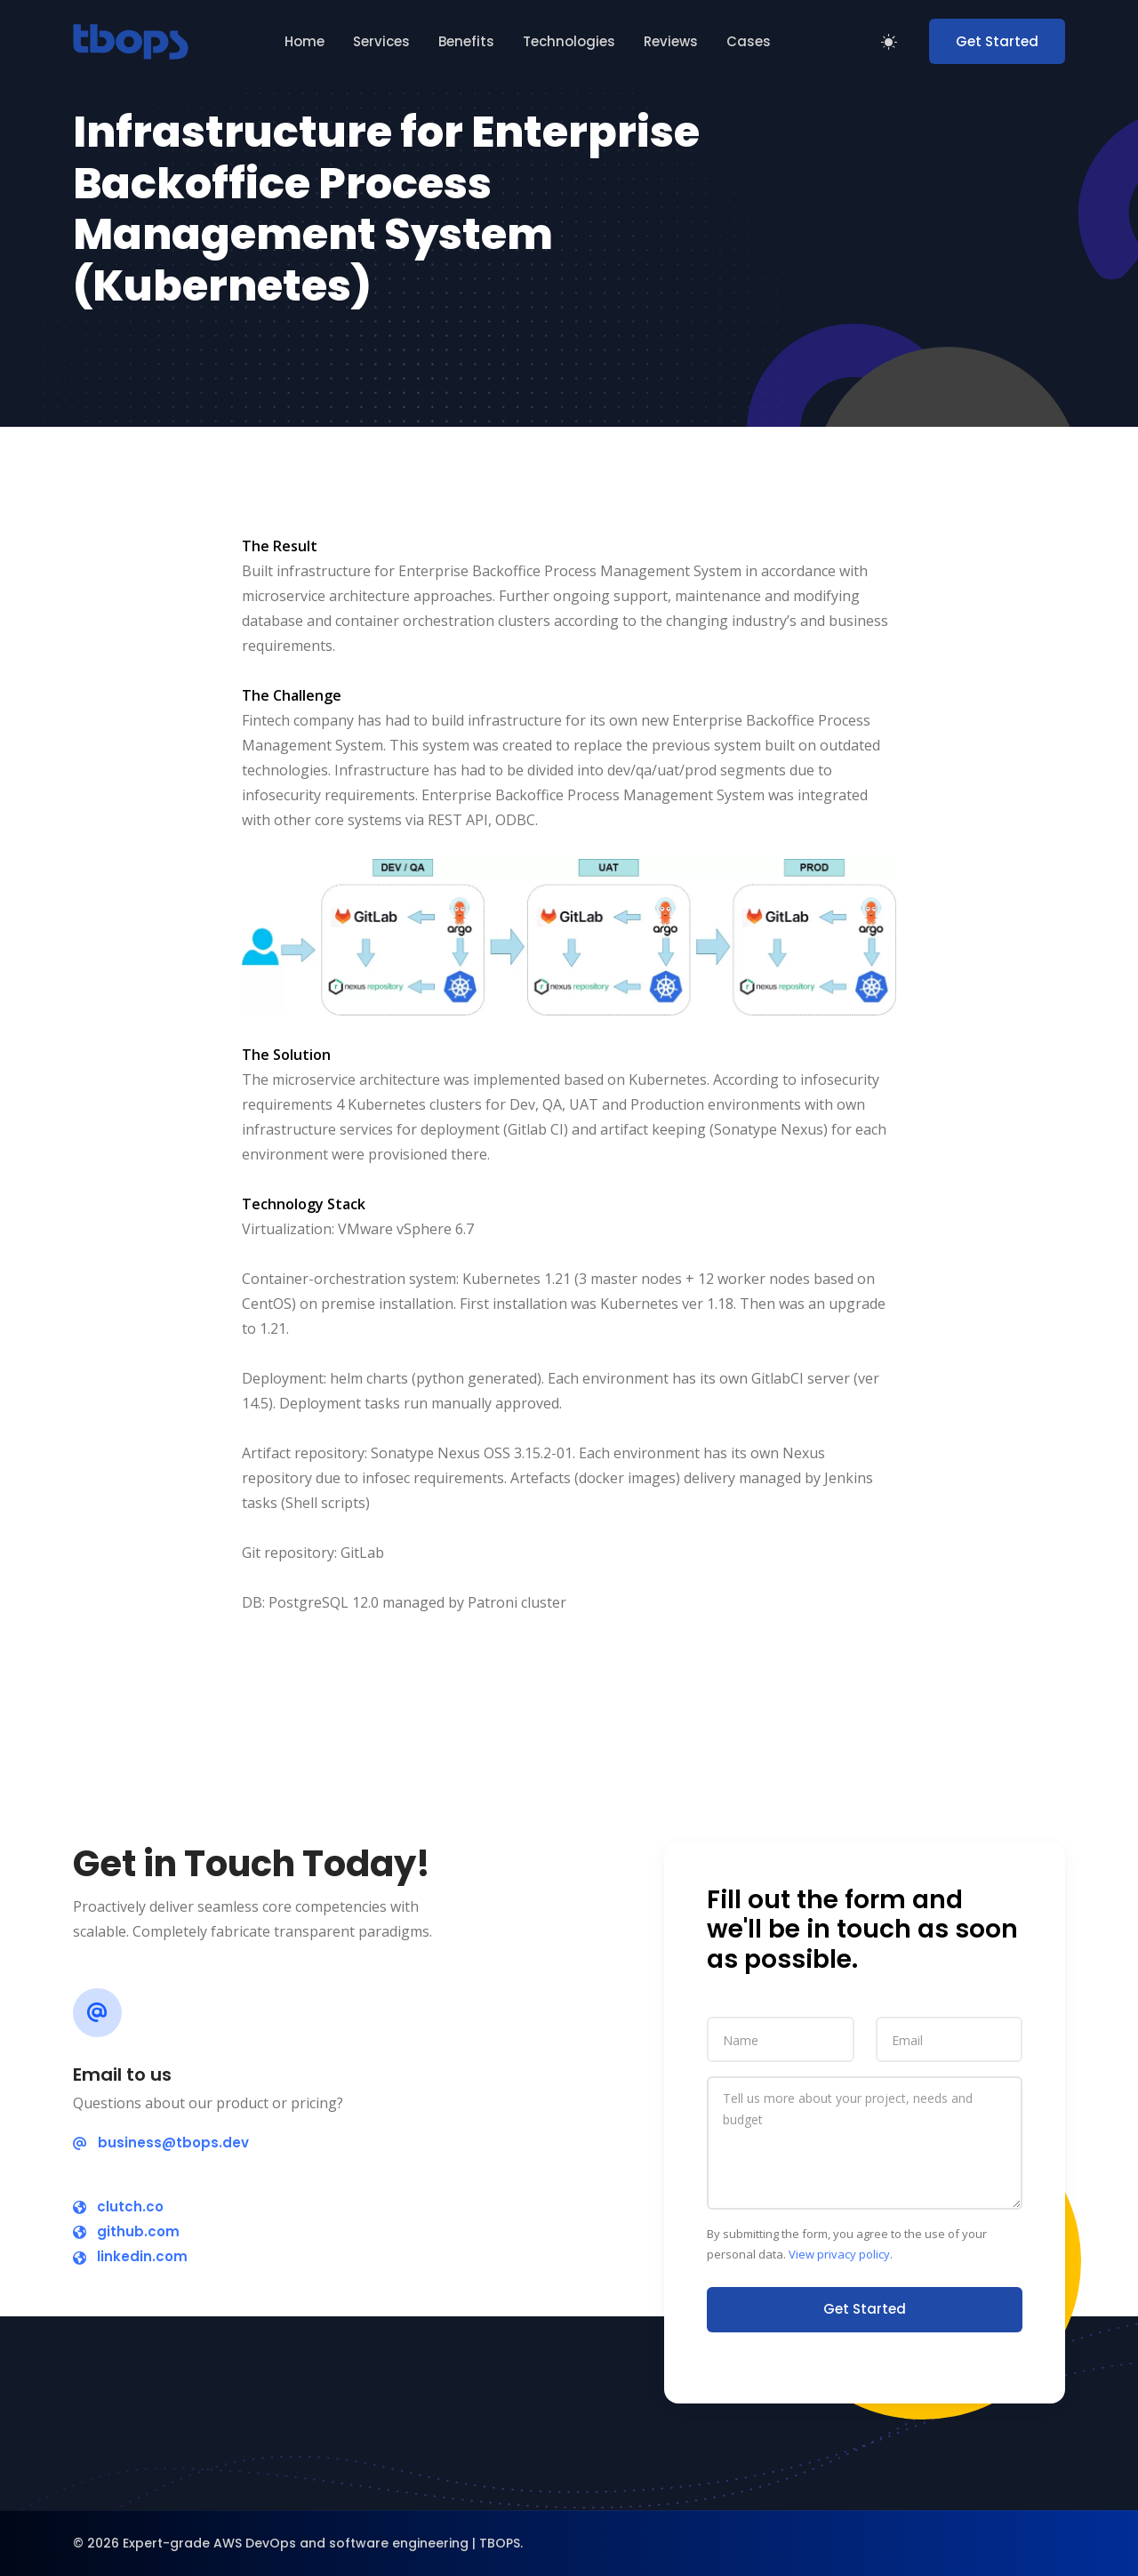  Describe the element at coordinates (381, 41) in the screenshot. I see `Services` at that location.